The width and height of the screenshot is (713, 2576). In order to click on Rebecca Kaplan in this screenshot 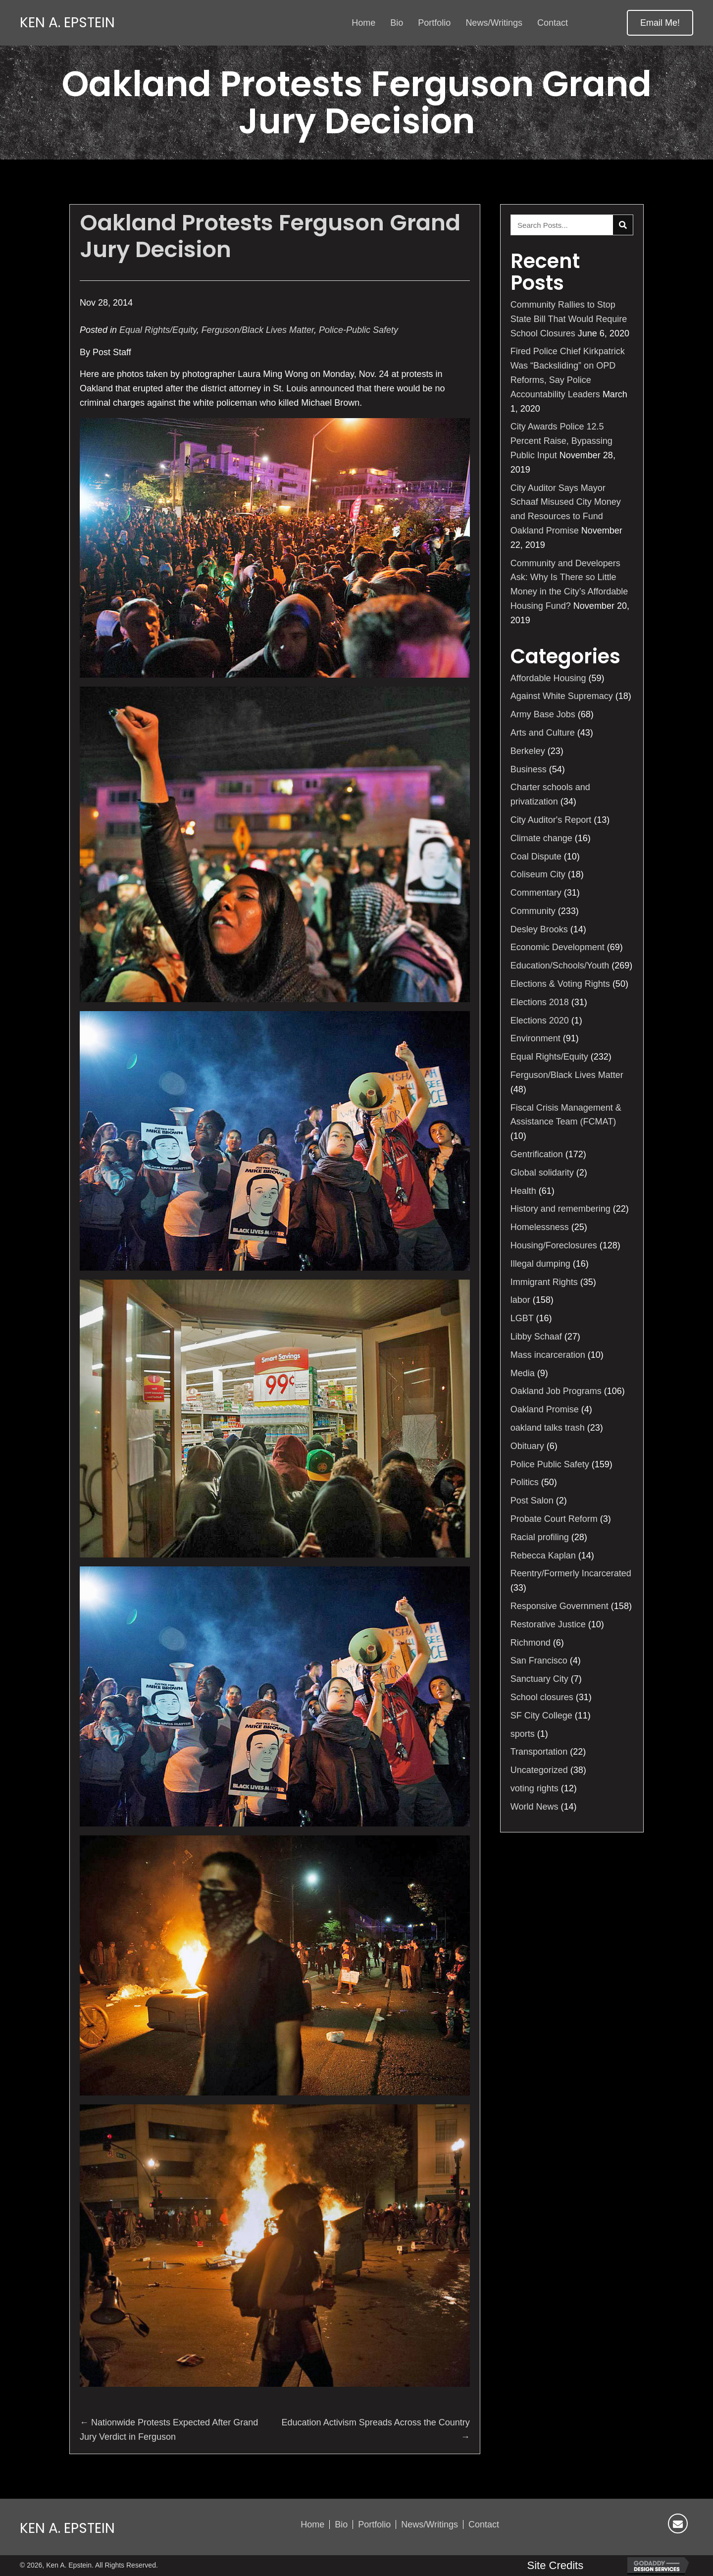, I will do `click(543, 1555)`.